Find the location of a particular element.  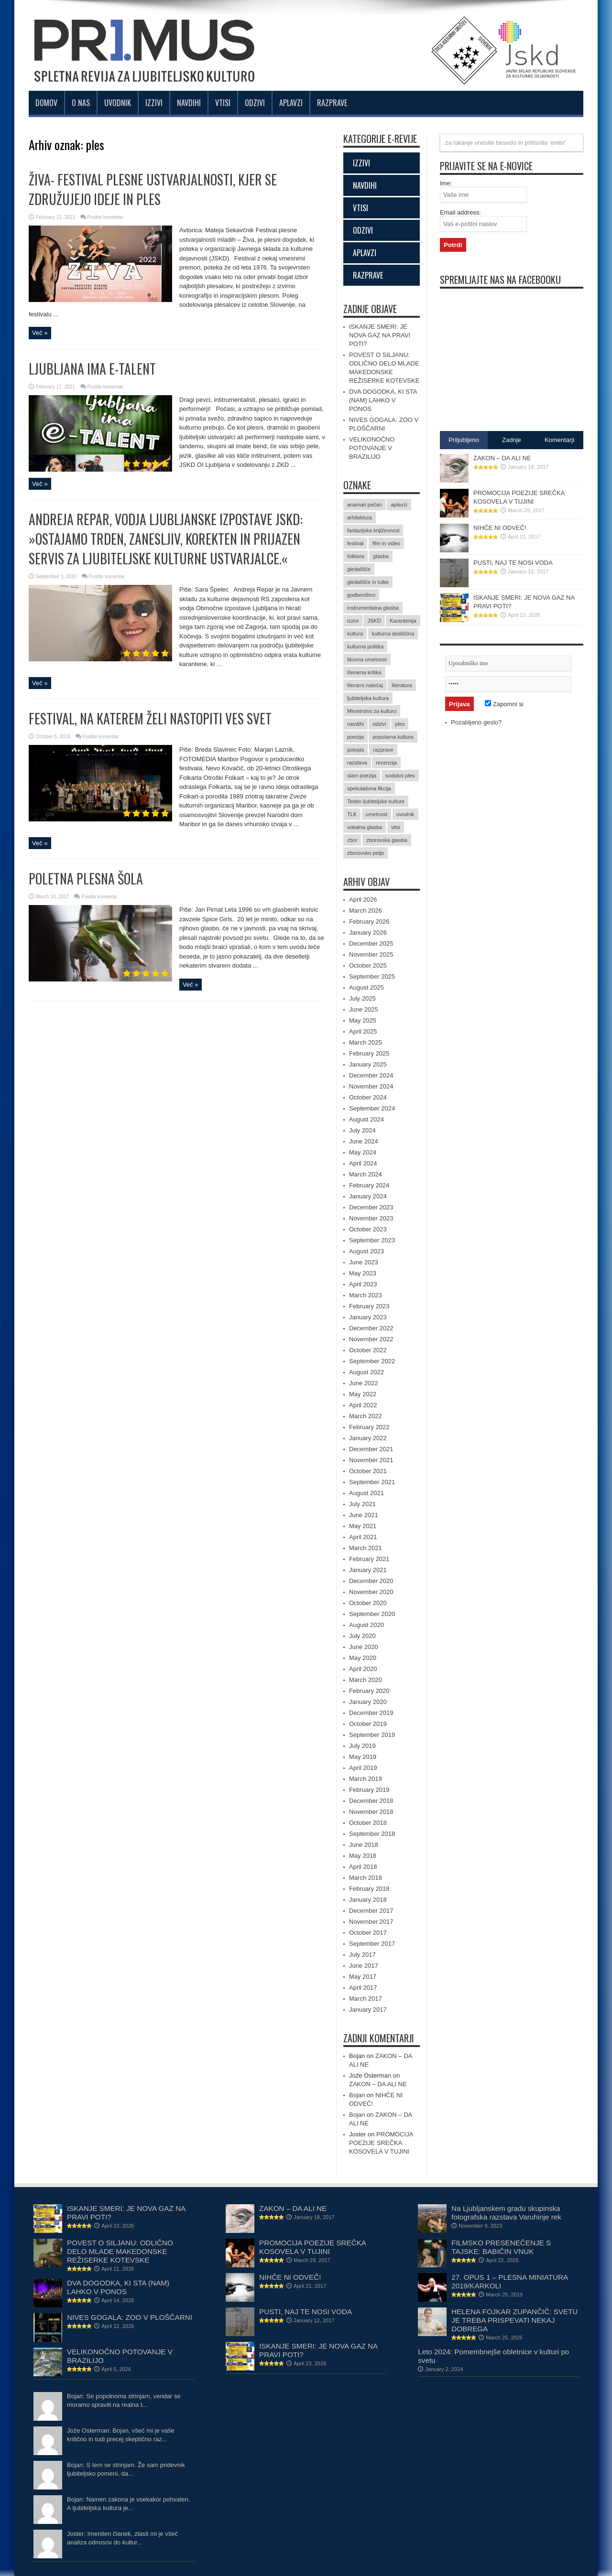

HELENA FOJKAR ZUPANČIČ: SVETU JE TREBA PRISPEVATI NEKAJ DOBREGA is located at coordinates (514, 2320).